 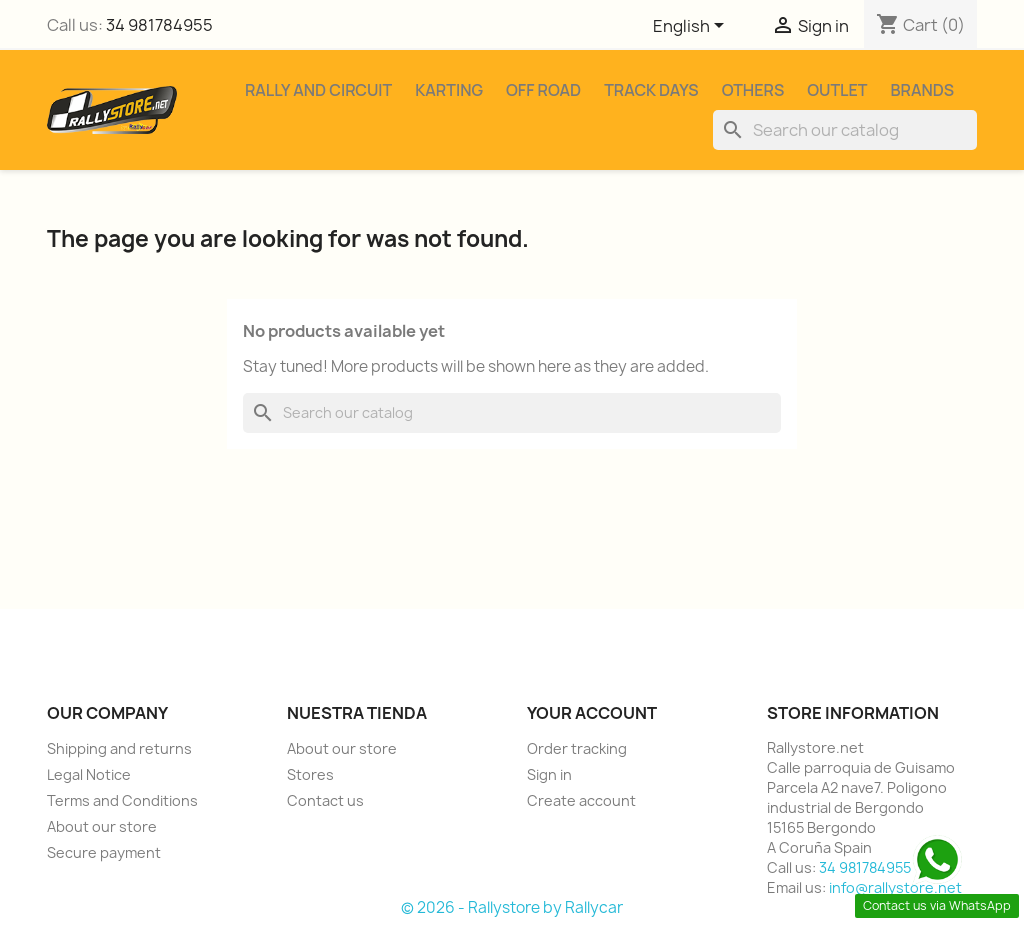 I want to click on Brands, so click(x=922, y=90).